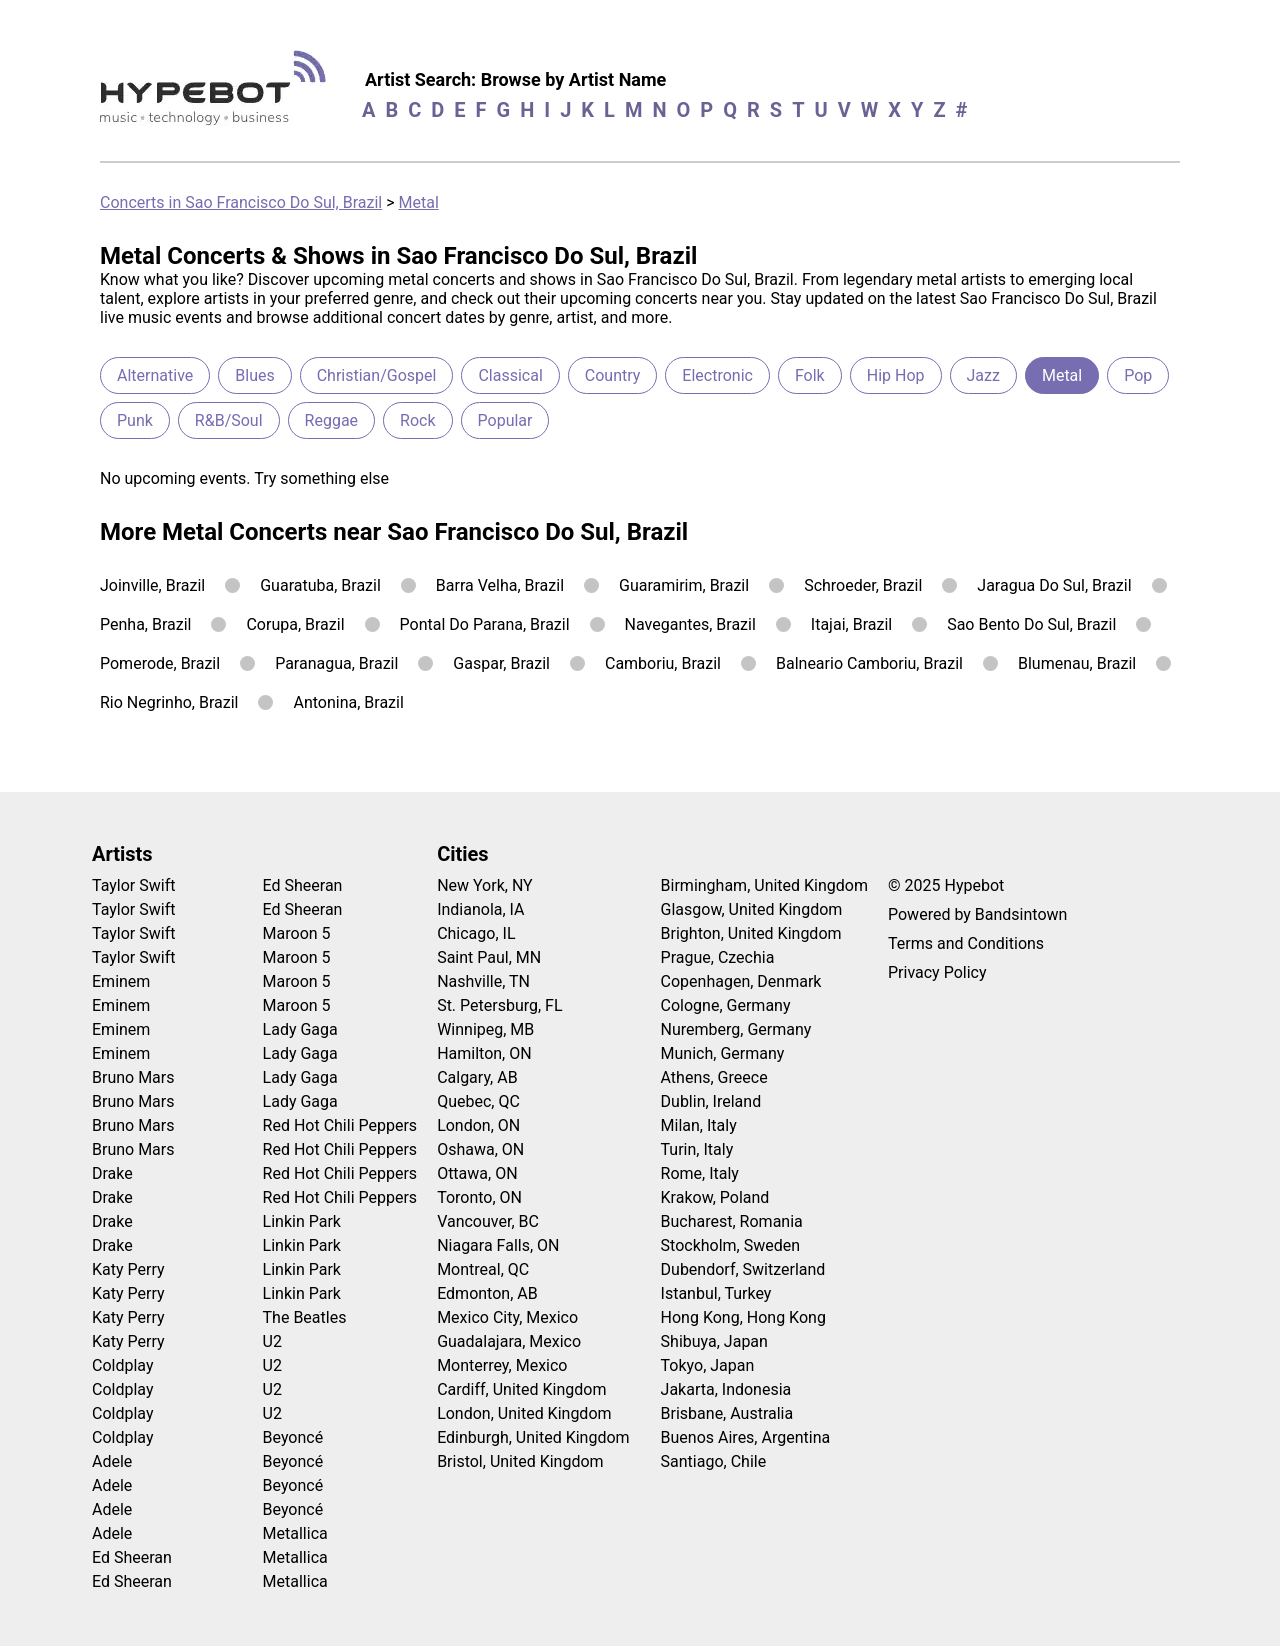  Describe the element at coordinates (714, 1341) in the screenshot. I see `Shibuya, Japan` at that location.